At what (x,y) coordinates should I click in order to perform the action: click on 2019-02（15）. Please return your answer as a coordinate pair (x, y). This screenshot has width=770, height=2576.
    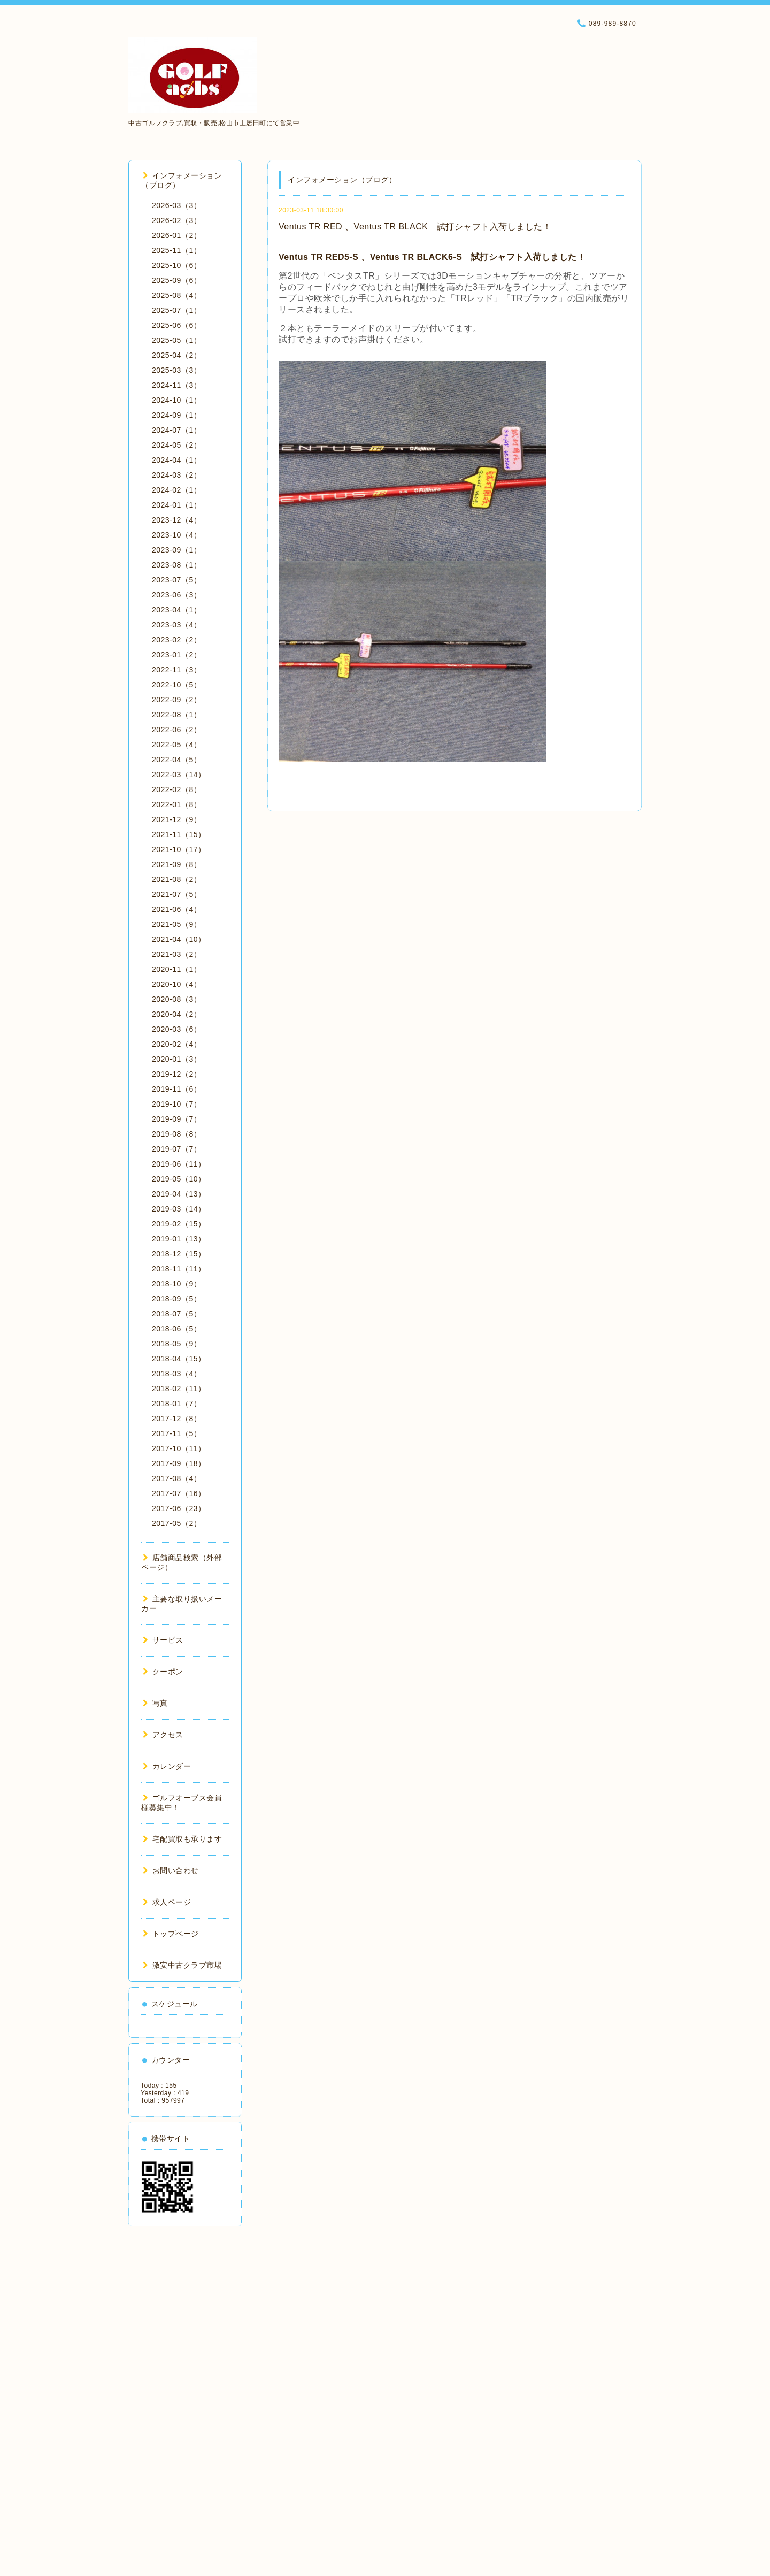
    Looking at the image, I should click on (178, 1224).